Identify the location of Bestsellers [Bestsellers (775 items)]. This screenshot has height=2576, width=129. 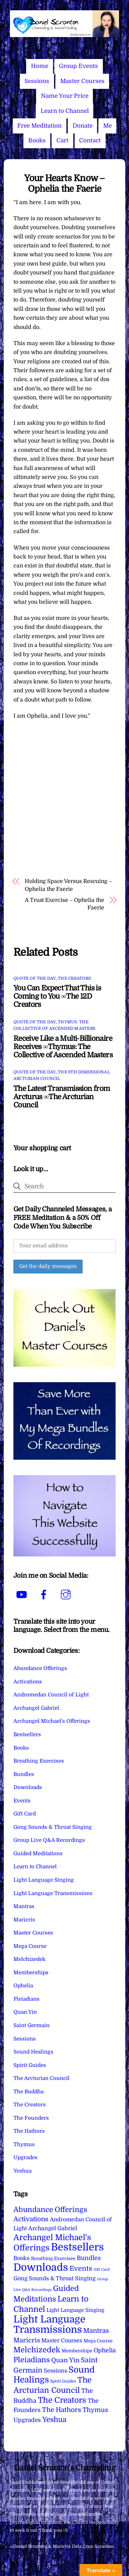
(77, 2247).